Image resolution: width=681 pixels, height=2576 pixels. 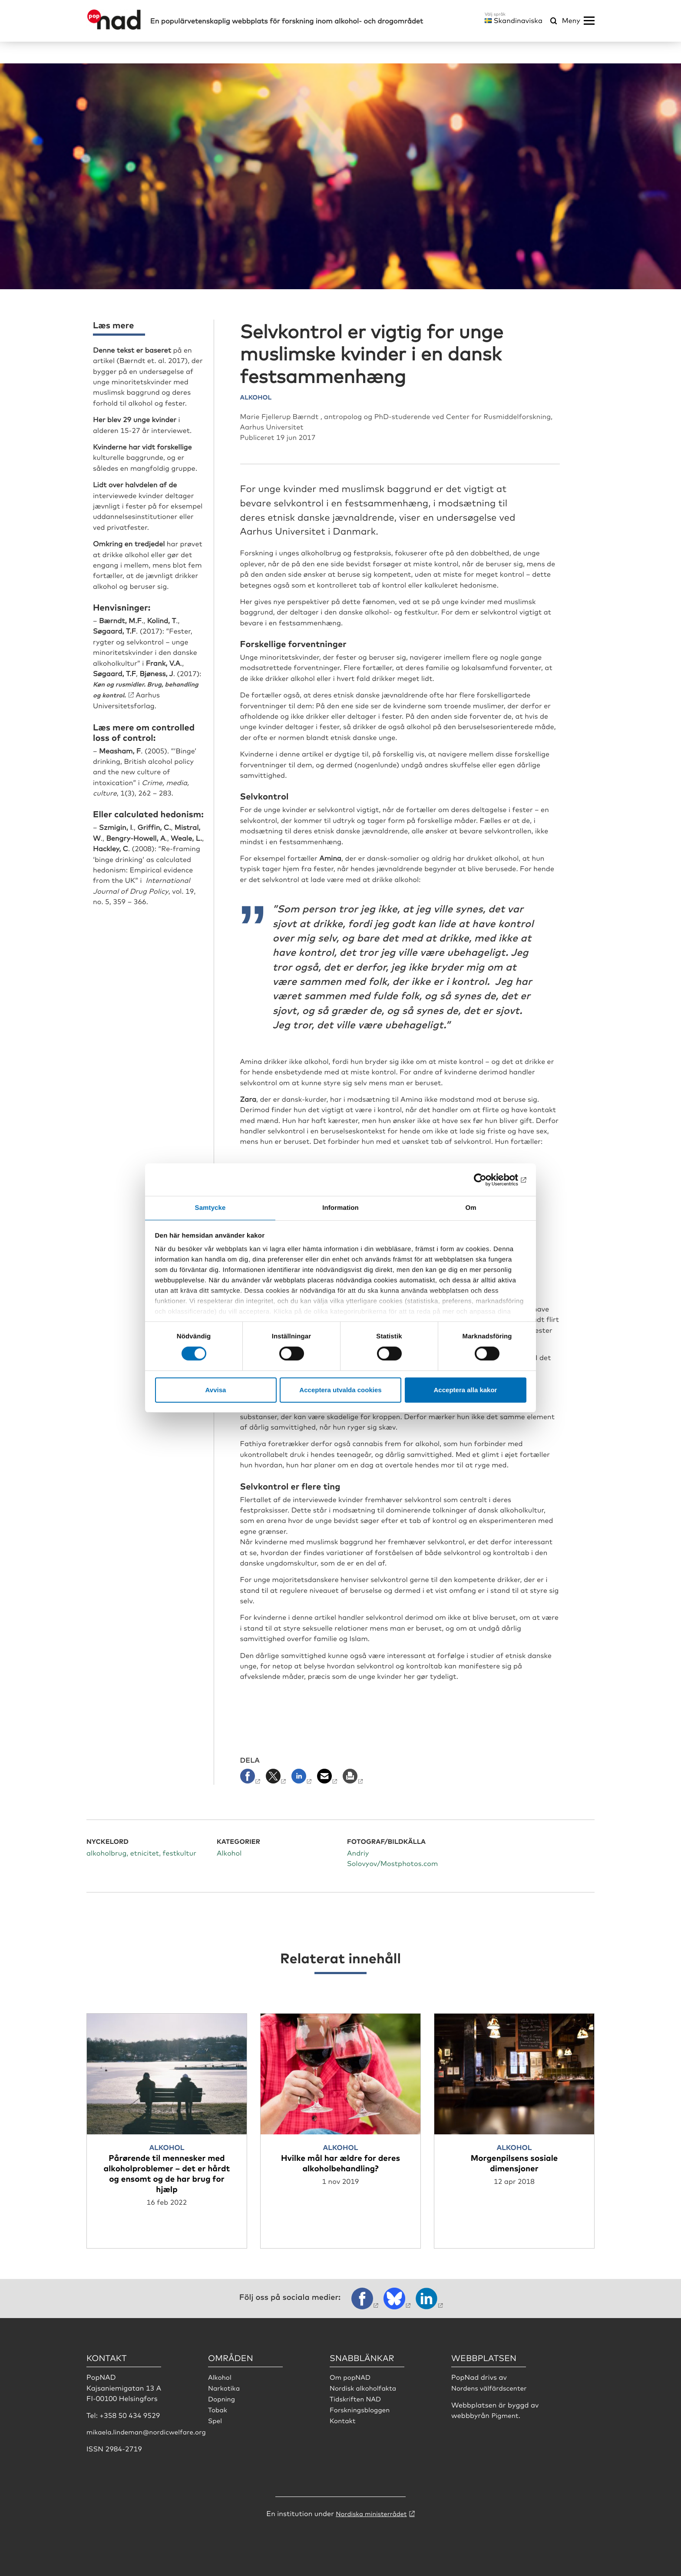 I want to click on Om [tab], so click(x=470, y=1207).